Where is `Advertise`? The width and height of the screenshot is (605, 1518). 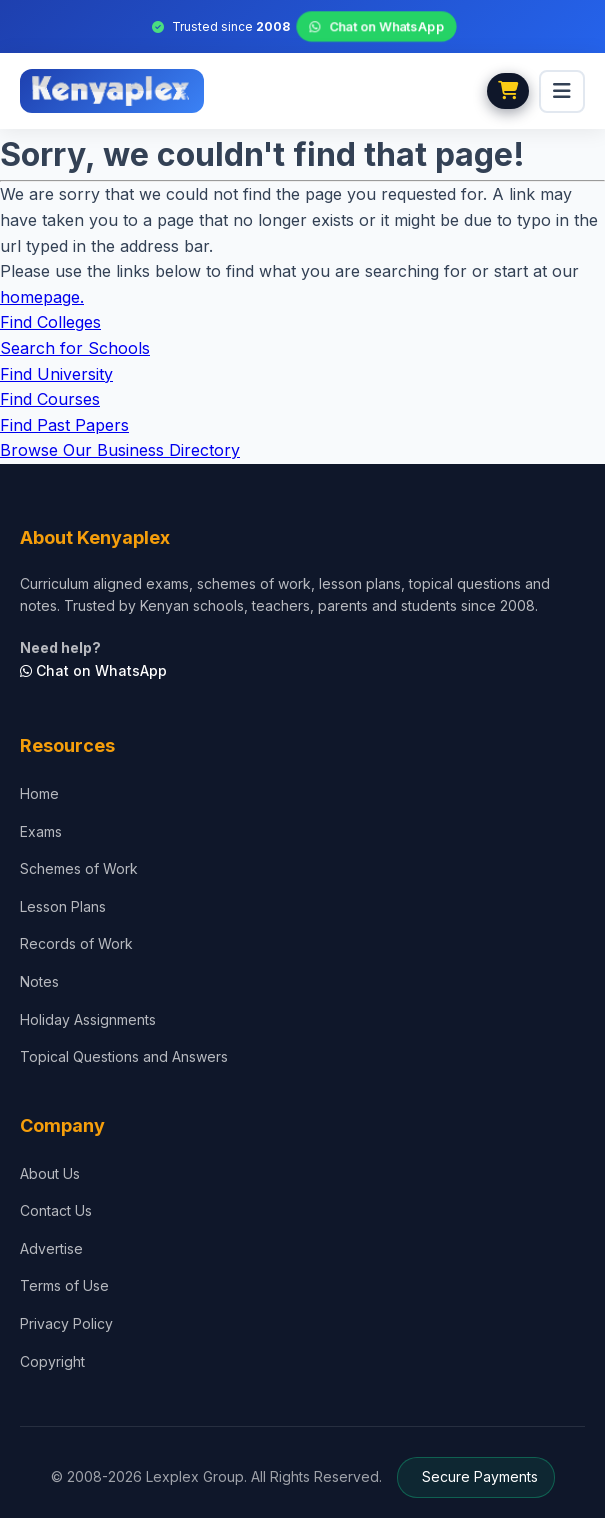
Advertise is located at coordinates (51, 1248).